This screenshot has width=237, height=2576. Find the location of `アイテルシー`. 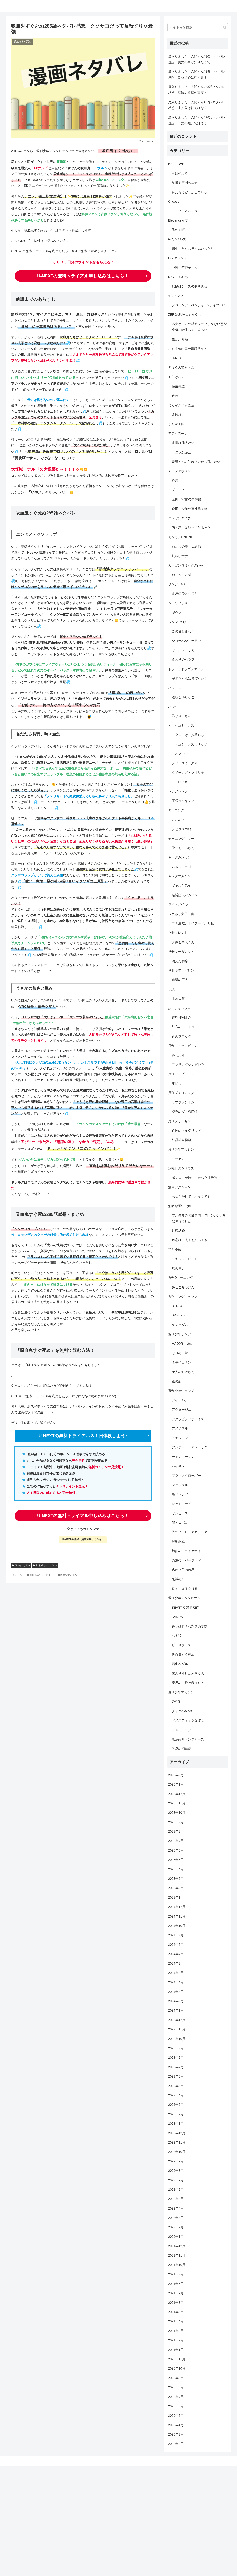

アイテルシー is located at coordinates (181, 1400).